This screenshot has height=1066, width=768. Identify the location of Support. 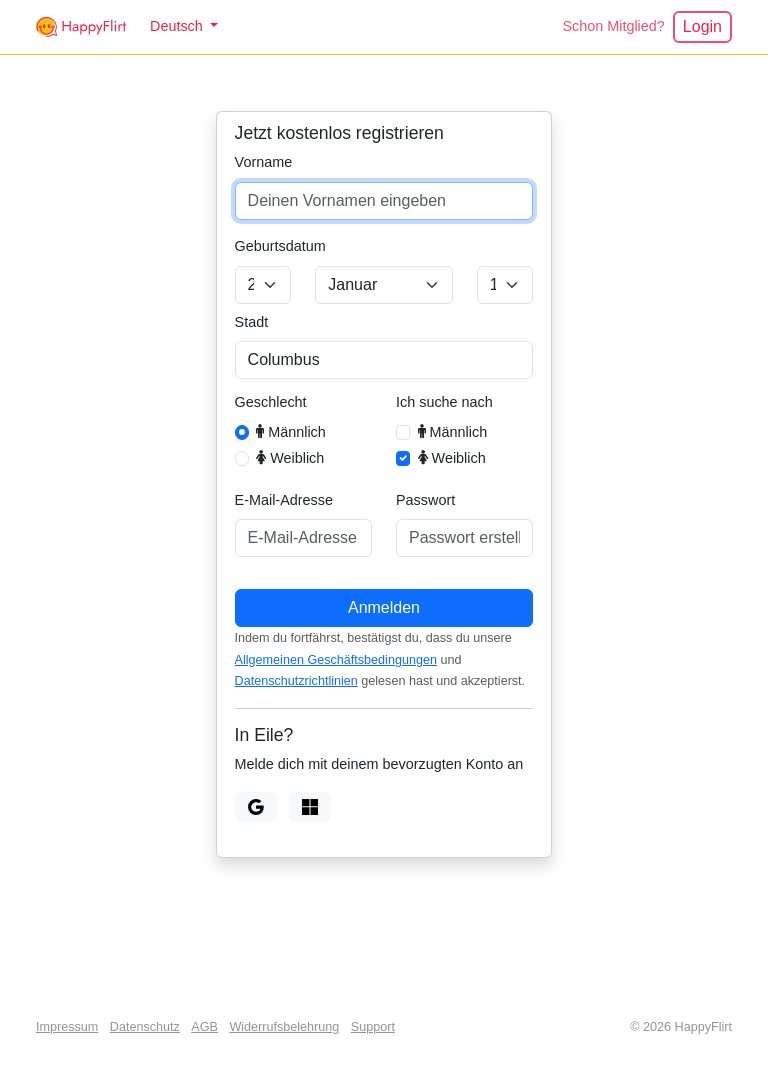
(373, 1027).